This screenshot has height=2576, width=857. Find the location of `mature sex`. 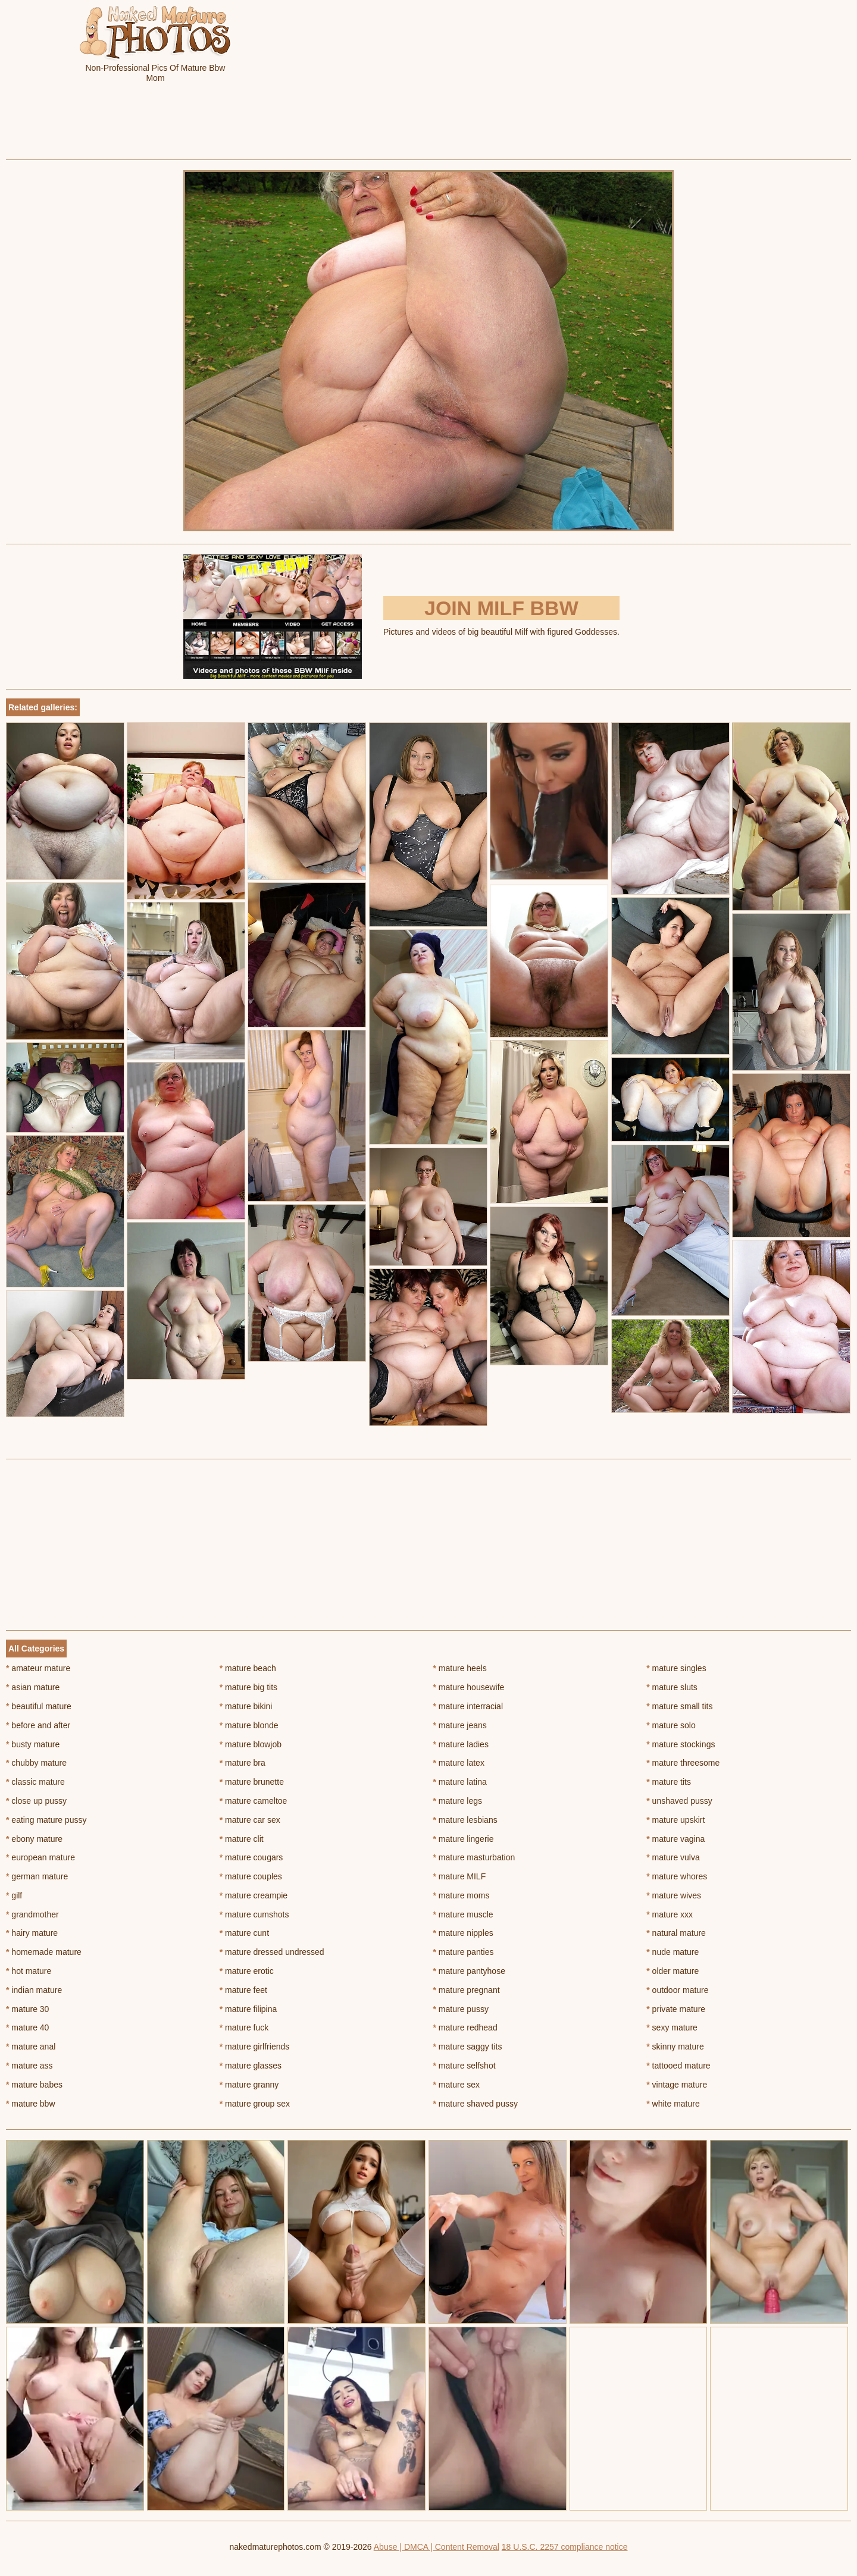

mature sex is located at coordinates (456, 2084).